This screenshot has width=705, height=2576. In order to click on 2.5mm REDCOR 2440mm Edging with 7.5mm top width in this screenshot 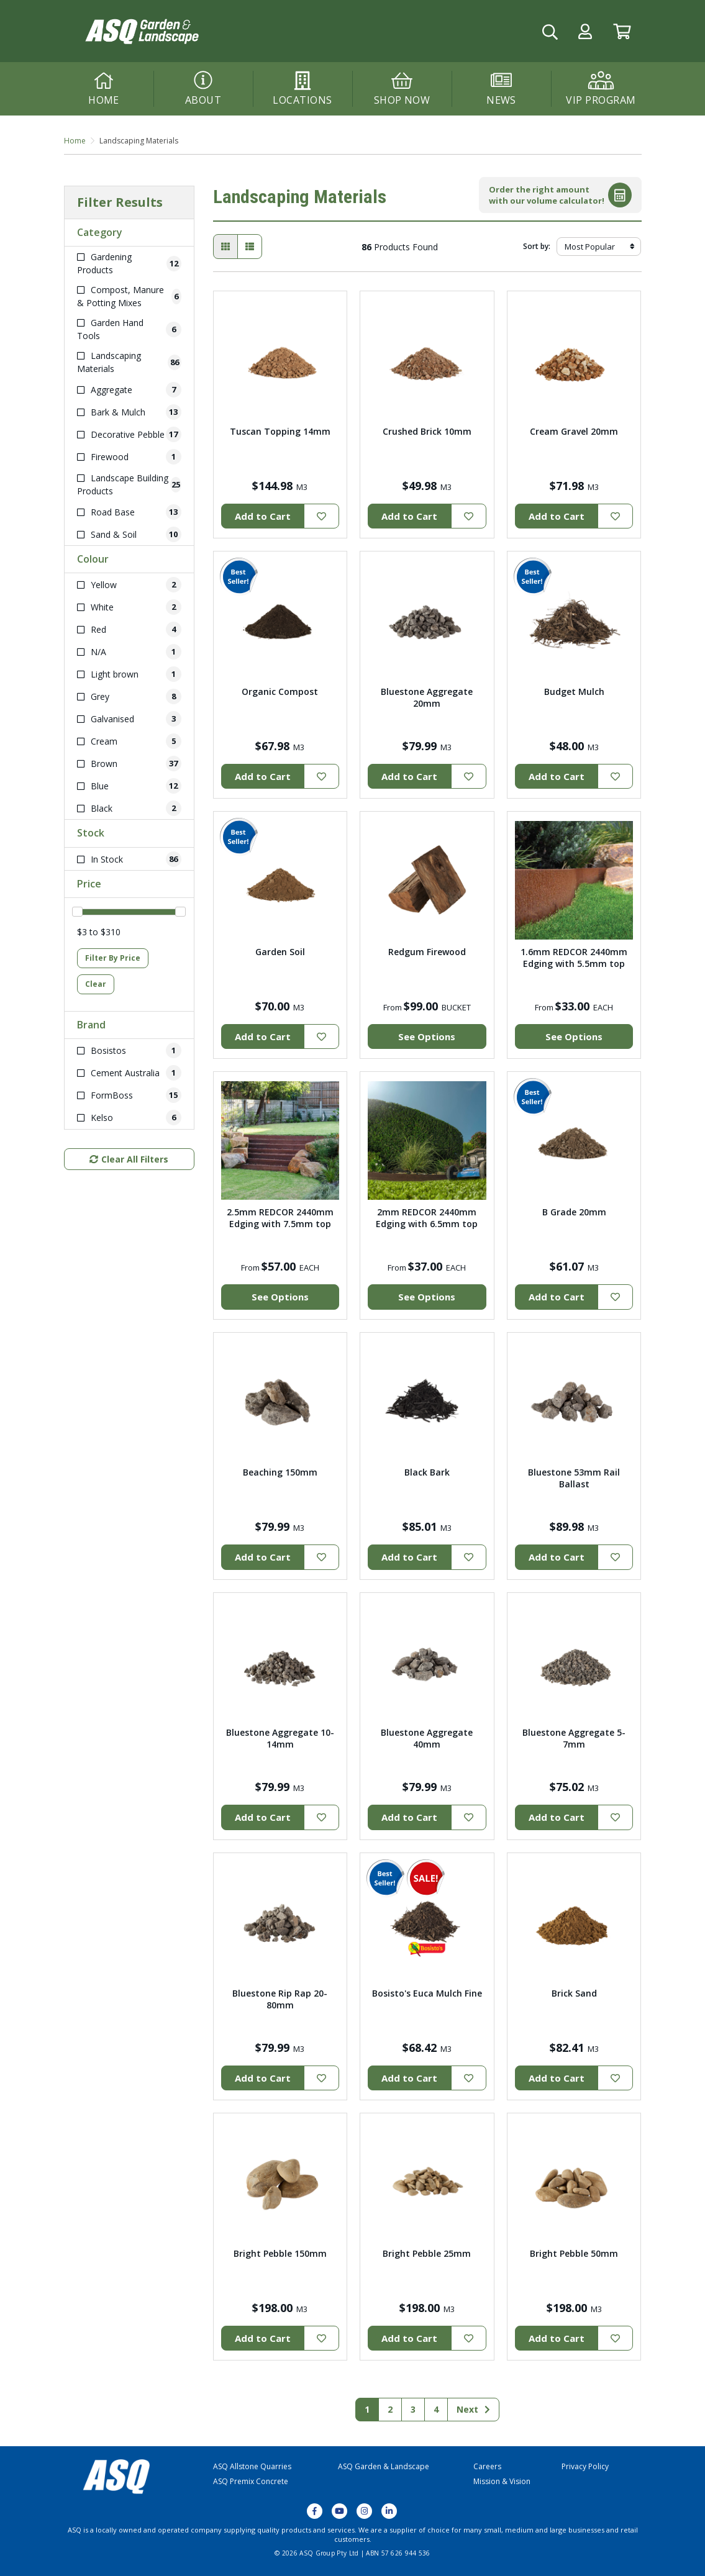, I will do `click(280, 1223)`.